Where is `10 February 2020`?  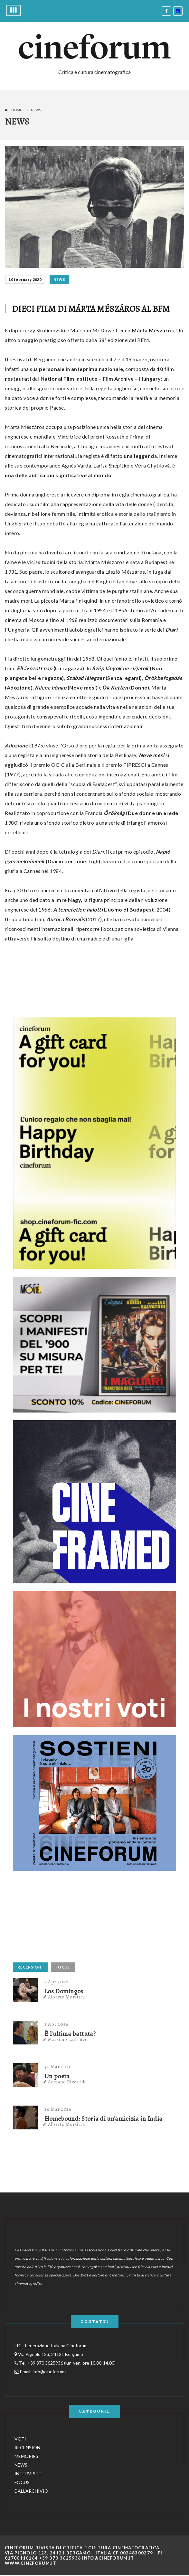 10 February 2020 is located at coordinates (25, 279).